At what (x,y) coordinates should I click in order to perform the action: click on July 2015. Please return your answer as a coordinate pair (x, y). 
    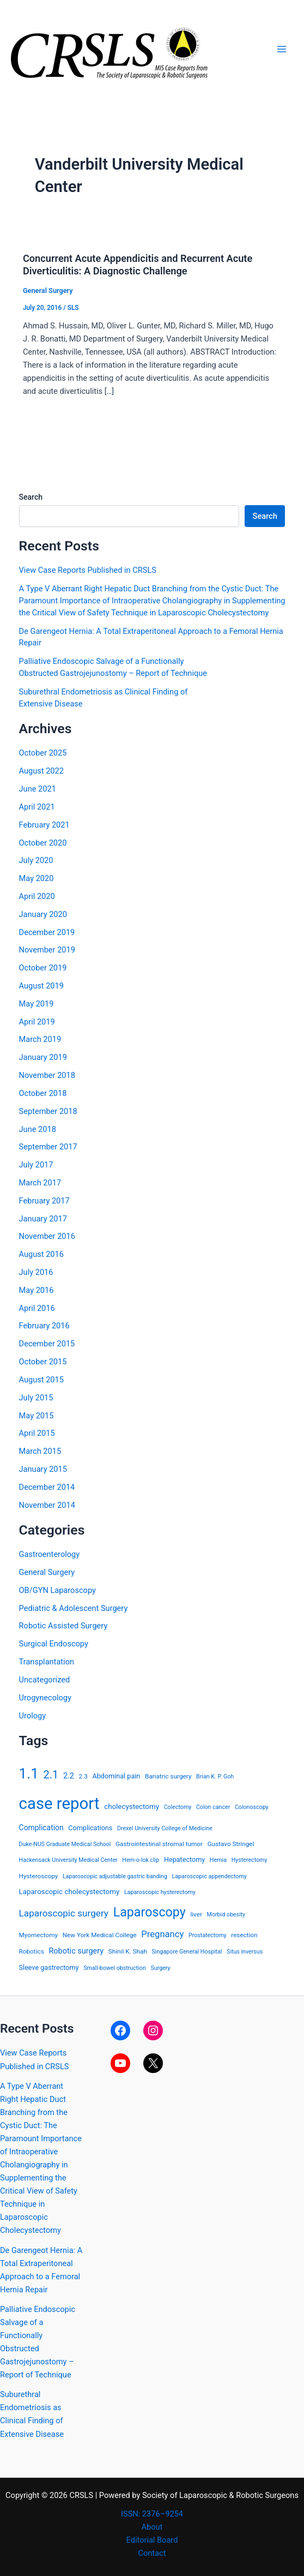
    Looking at the image, I should click on (36, 1398).